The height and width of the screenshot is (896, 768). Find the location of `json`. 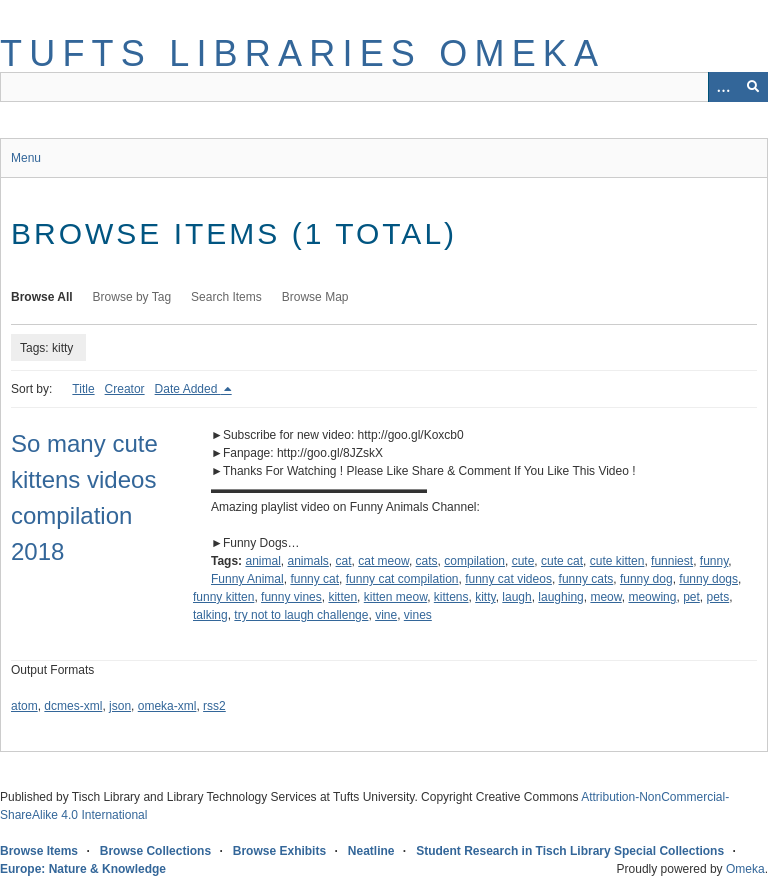

json is located at coordinates (120, 706).